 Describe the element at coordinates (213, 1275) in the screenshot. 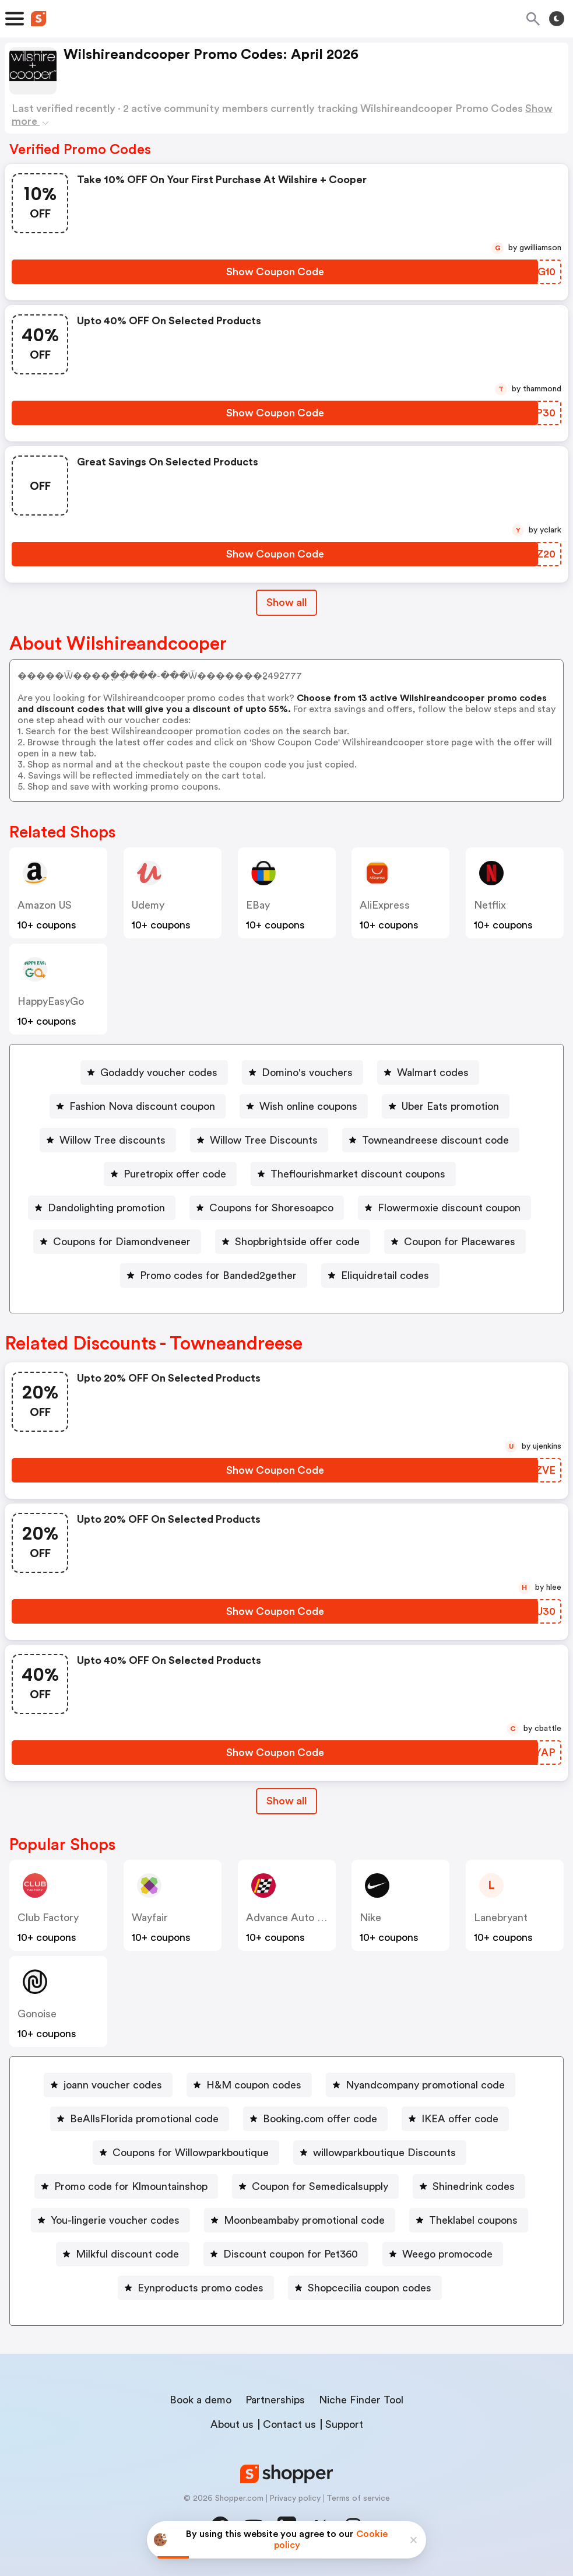

I see `[Promo codes for Banded2gether Button]` at that location.